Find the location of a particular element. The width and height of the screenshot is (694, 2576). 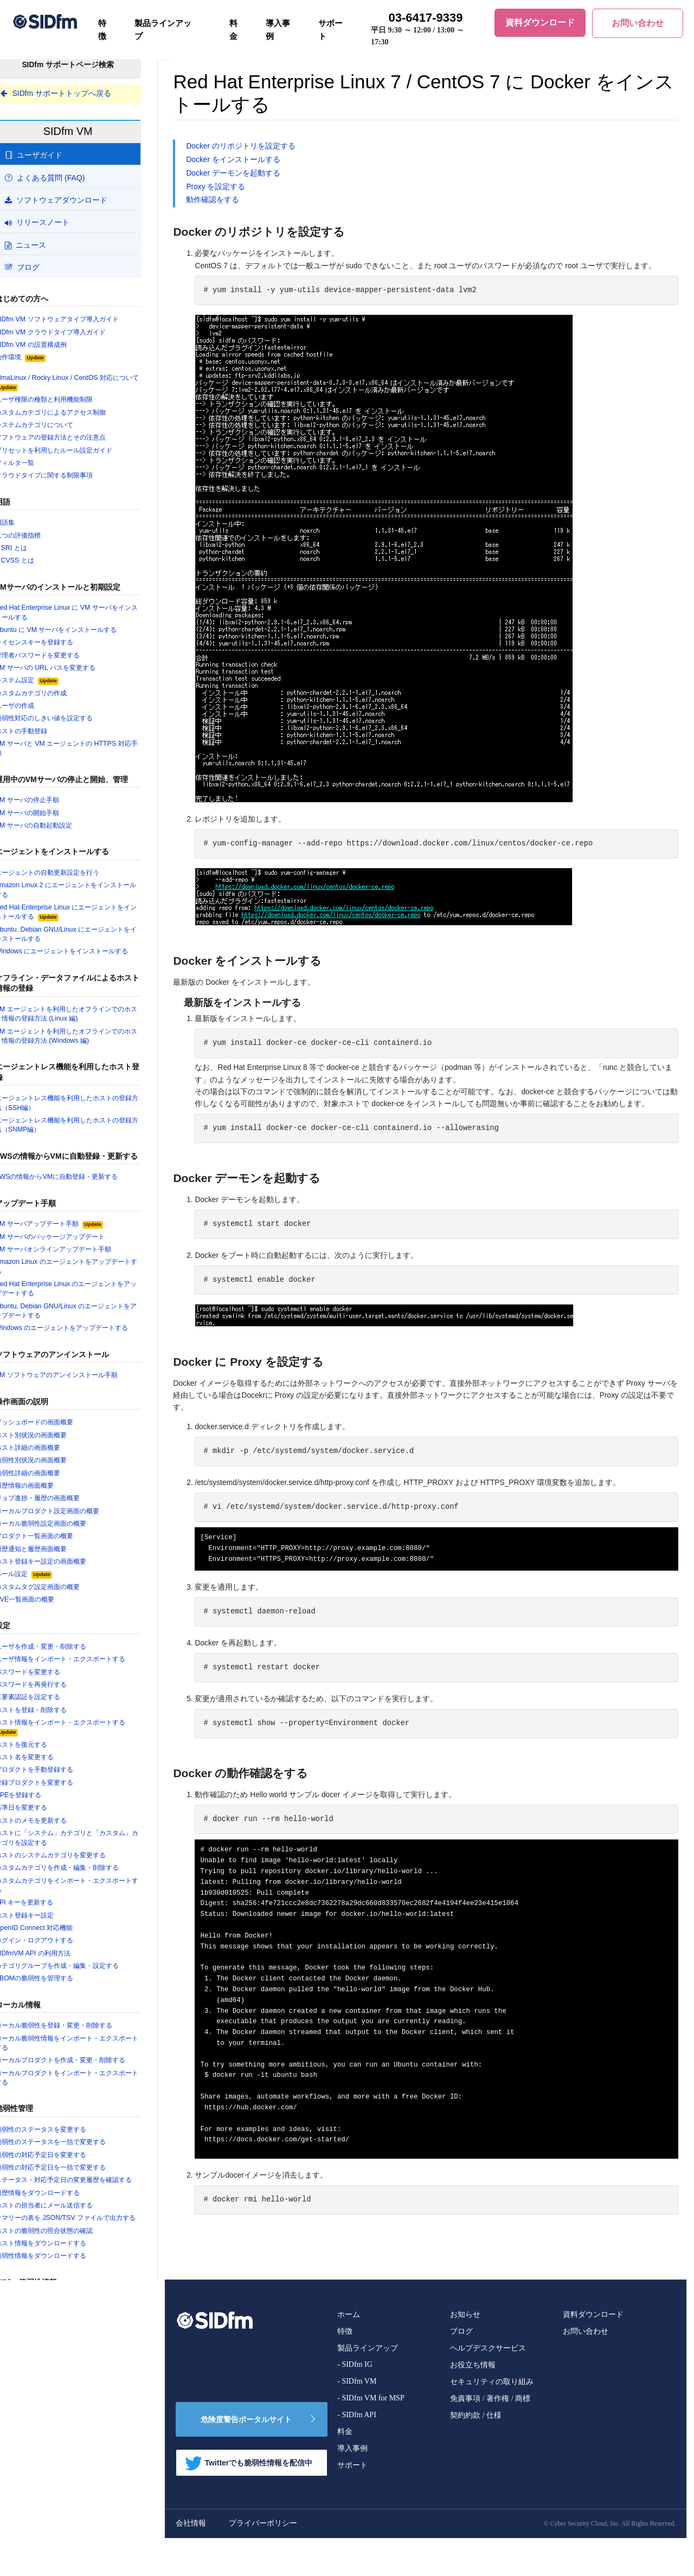

VM サーバの開始手順 is located at coordinates (50, 818).